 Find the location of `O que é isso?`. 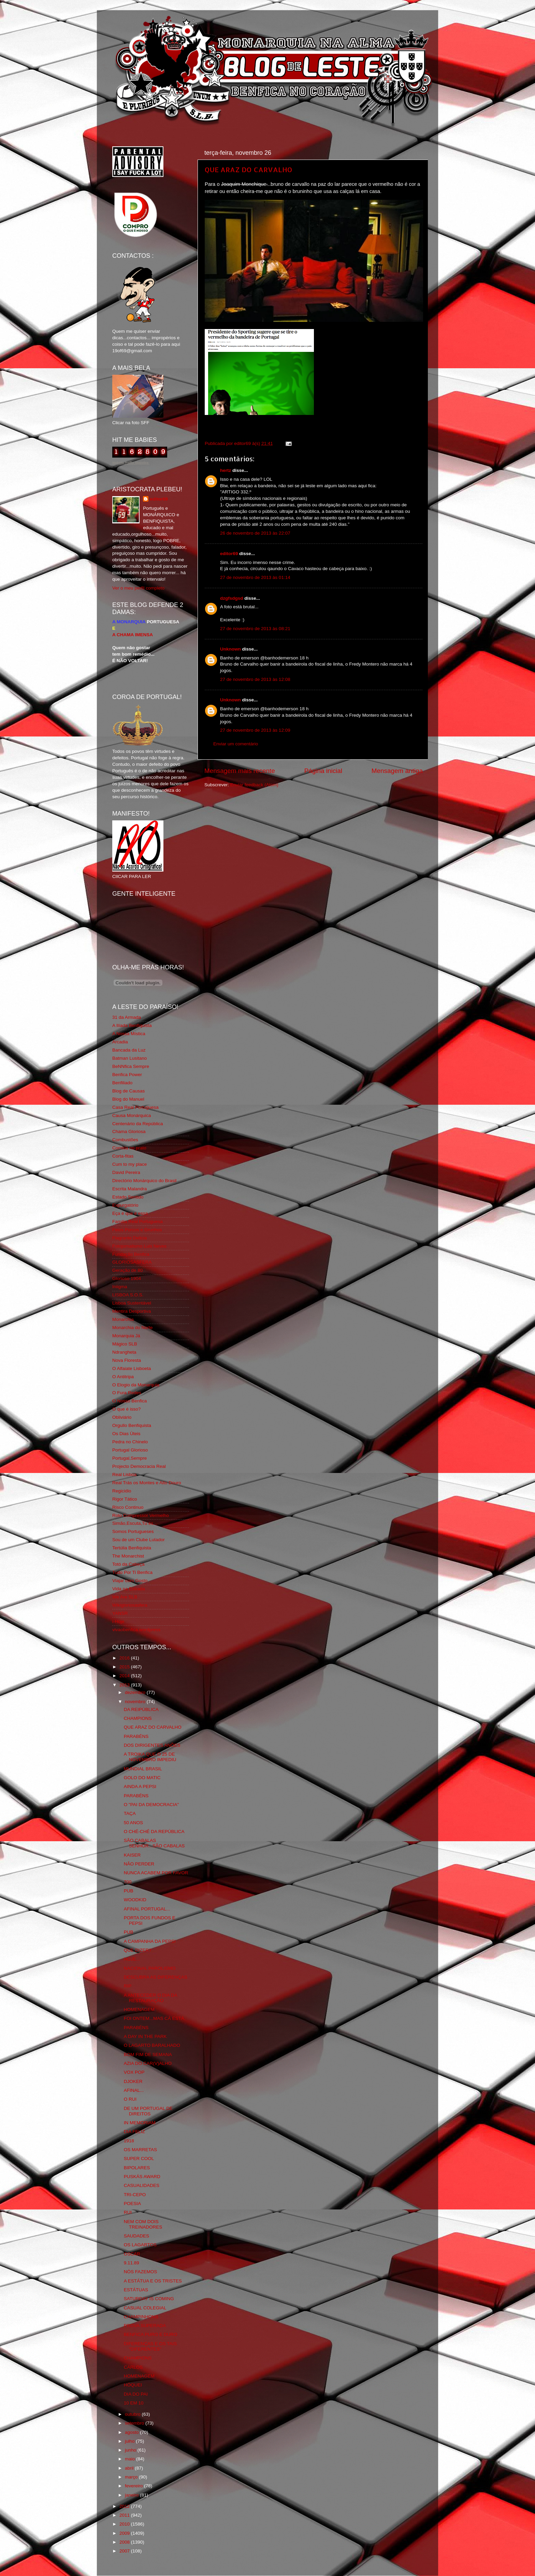

O que é isso? is located at coordinates (126, 1409).